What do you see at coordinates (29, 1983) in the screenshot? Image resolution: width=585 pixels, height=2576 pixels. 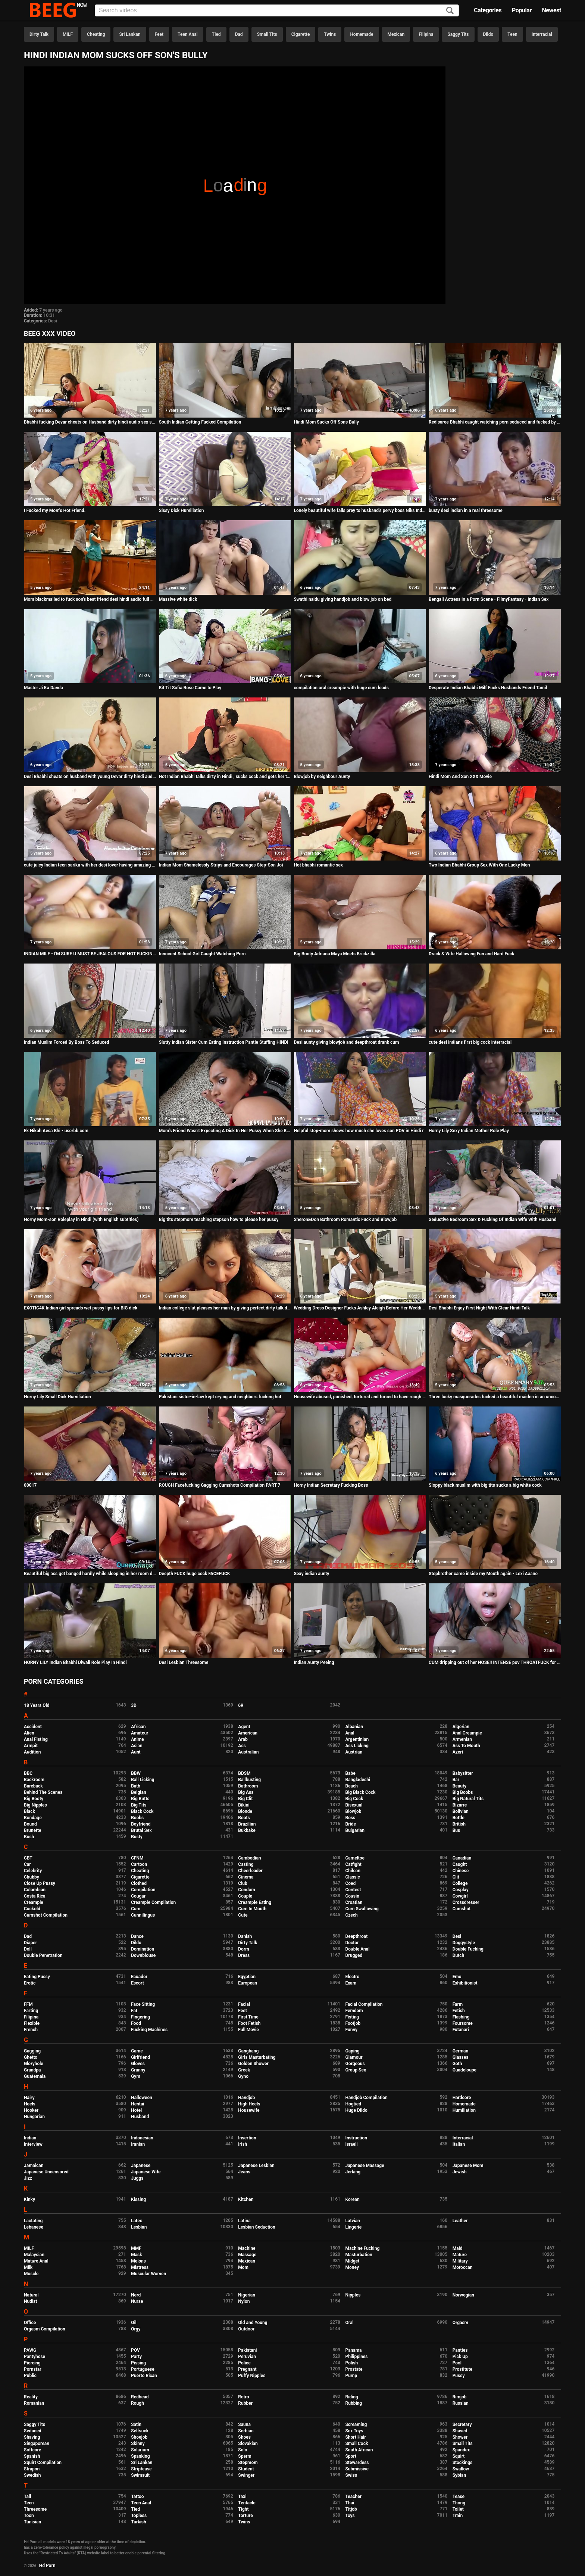 I see `Erotic` at bounding box center [29, 1983].